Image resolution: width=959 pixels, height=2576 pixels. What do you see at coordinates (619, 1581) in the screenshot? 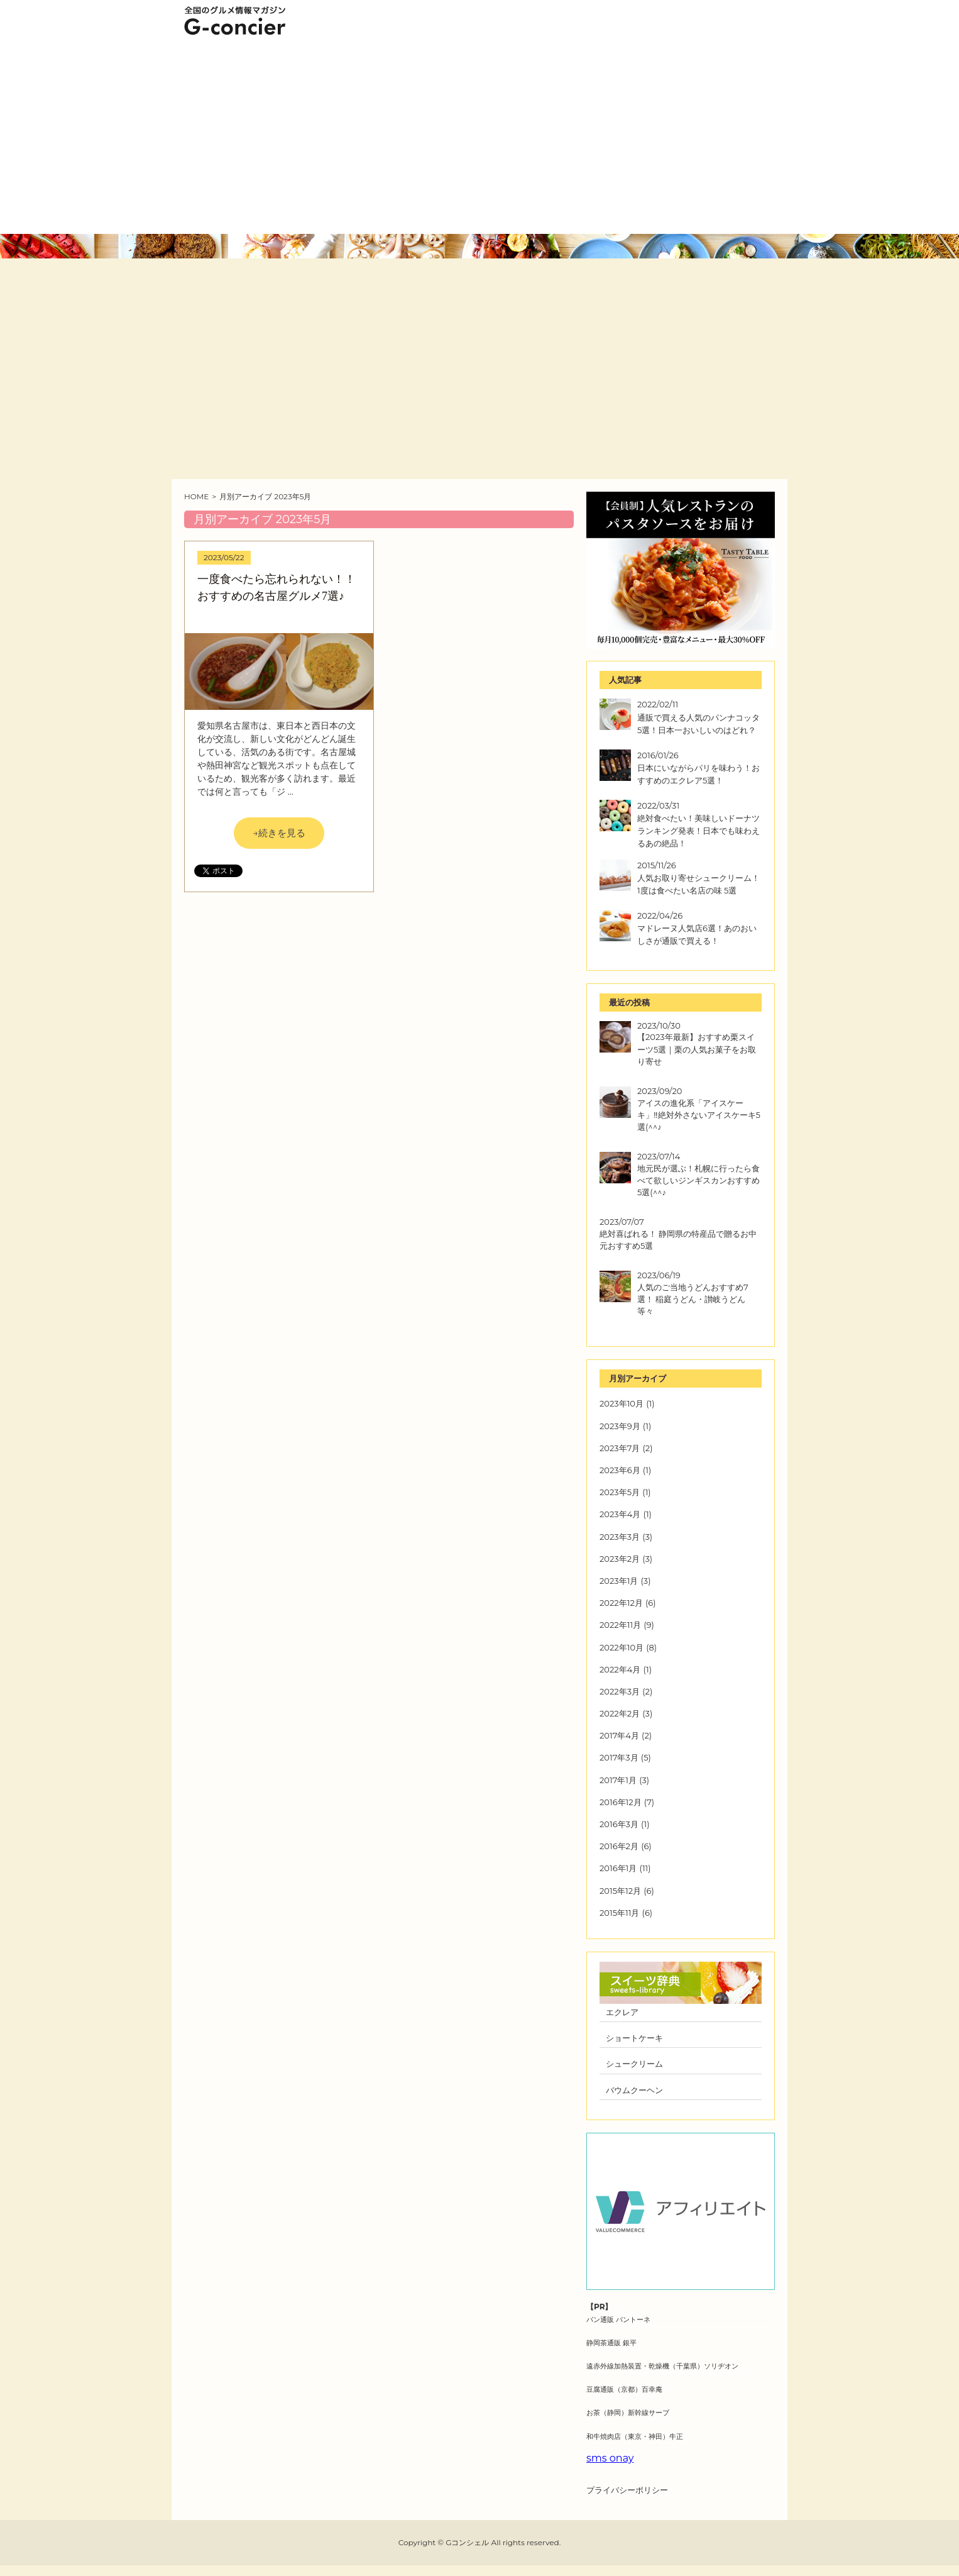
I see `2023年1月` at bounding box center [619, 1581].